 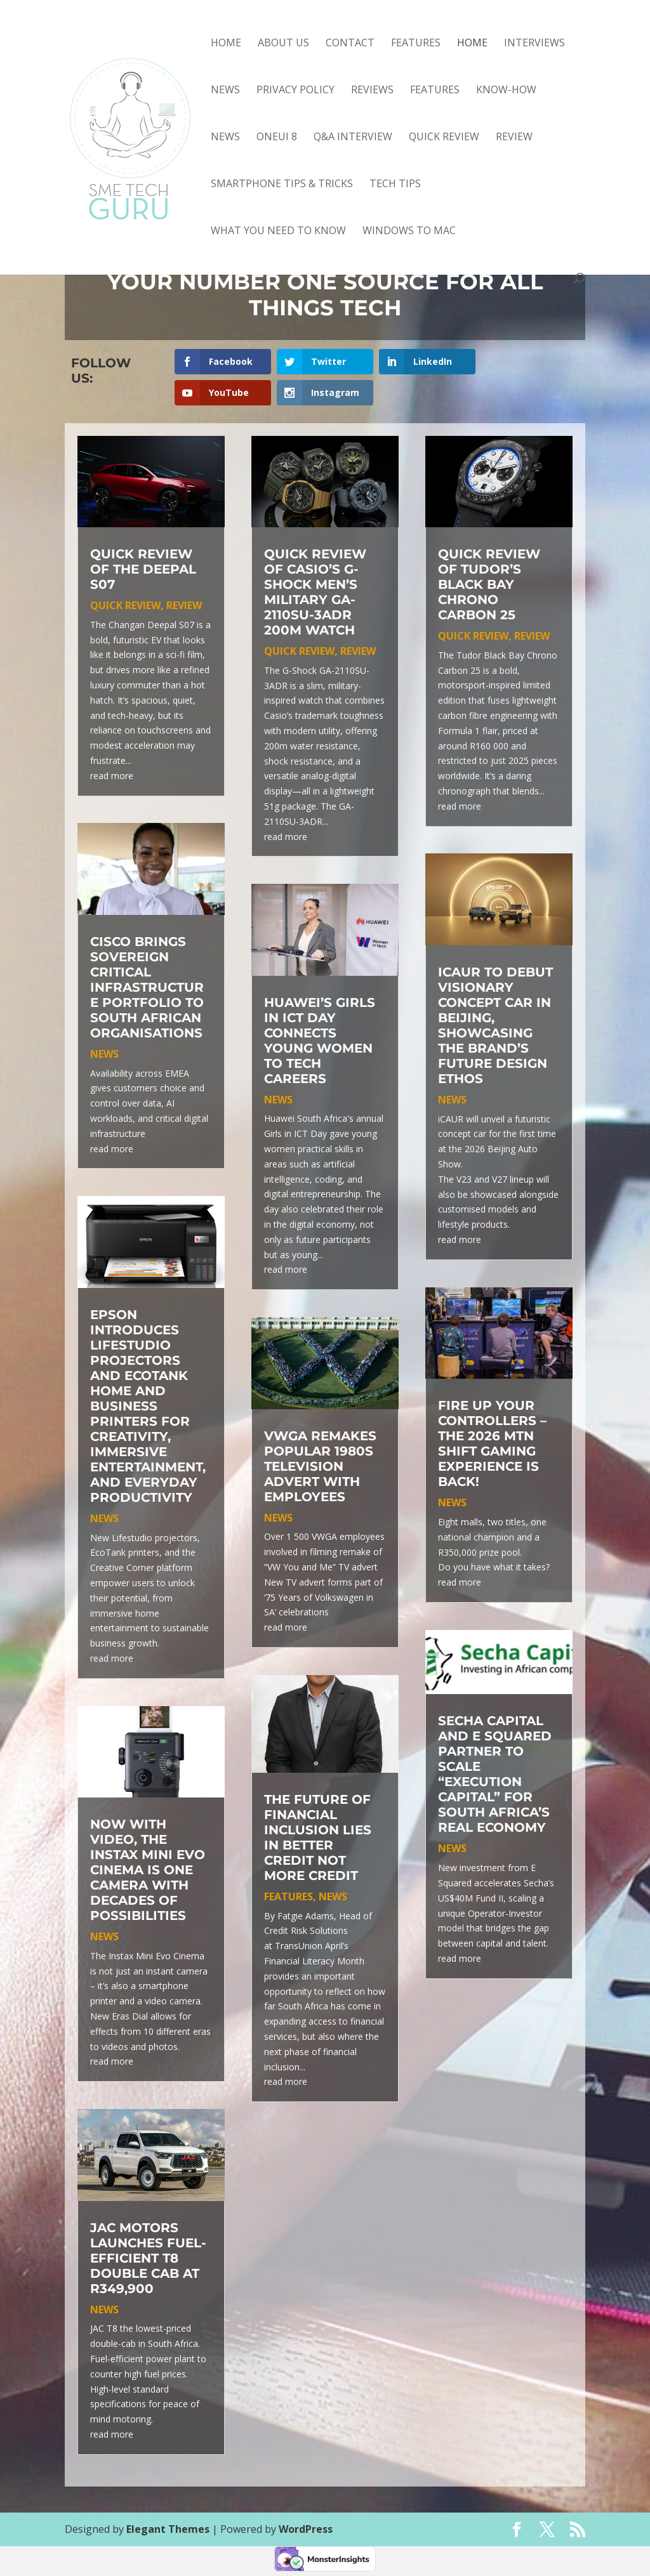 I want to click on Cisco Brings Sovereign Critical Infrastructure Portfolio to South African Organisations, so click(x=147, y=987).